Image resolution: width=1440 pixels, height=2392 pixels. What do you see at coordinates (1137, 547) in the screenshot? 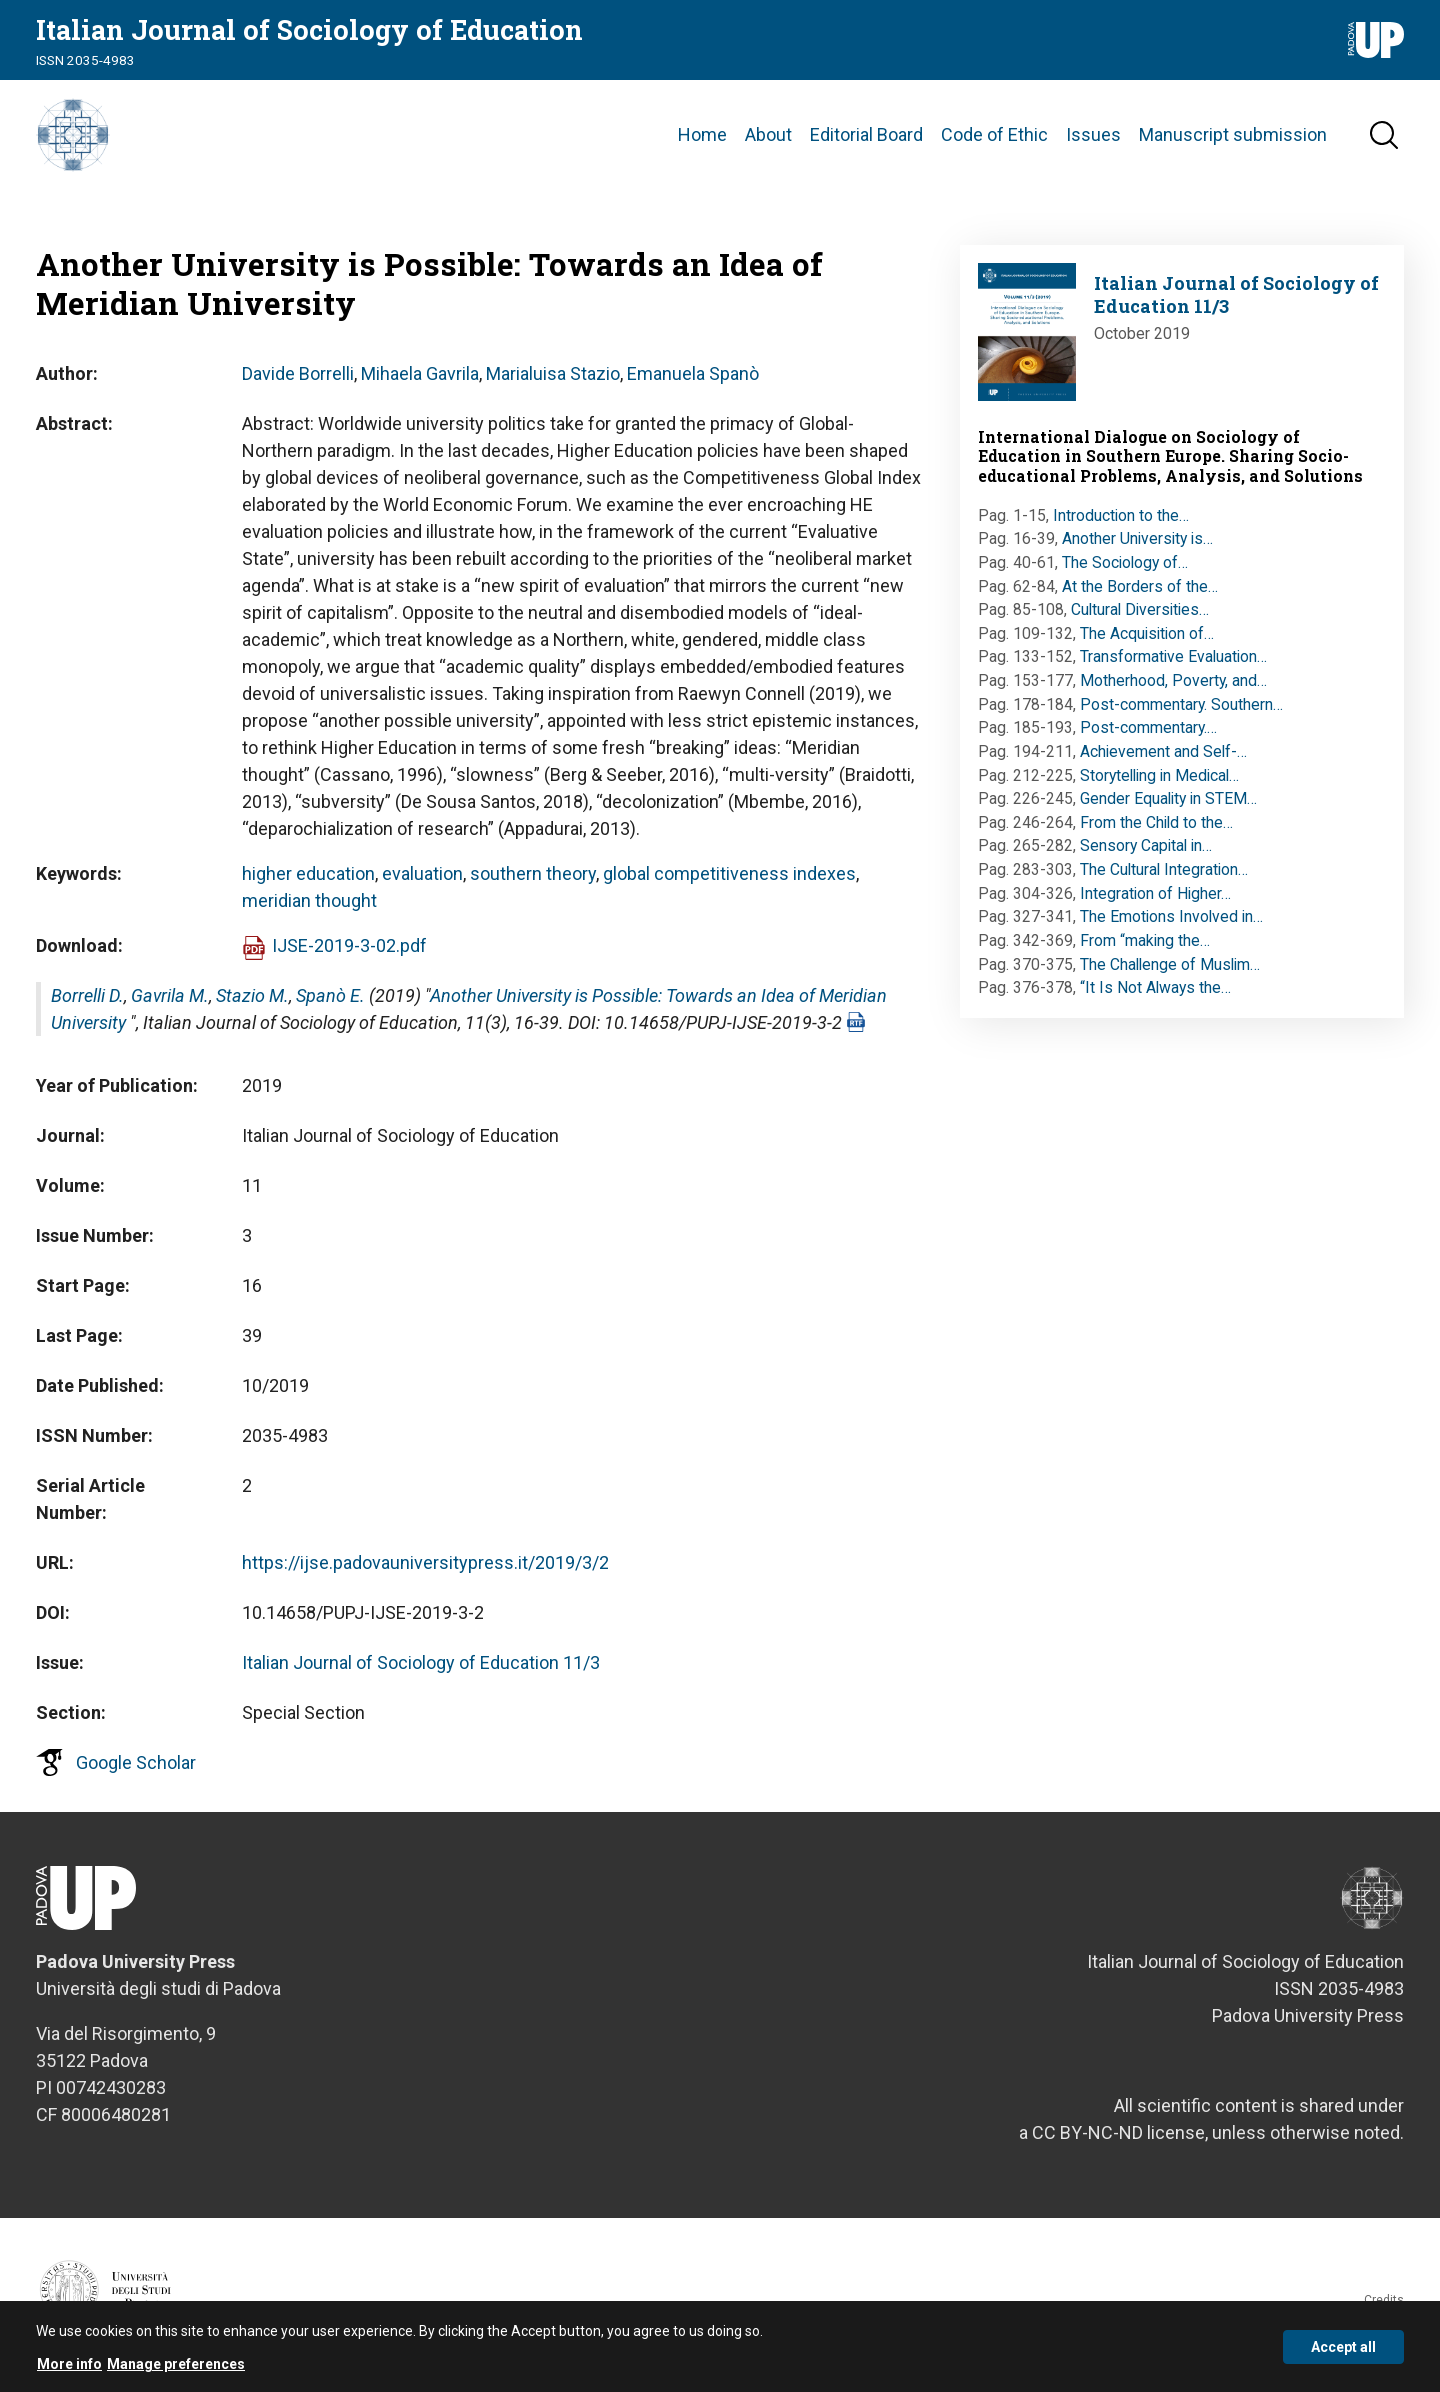
I see `Another University is…` at bounding box center [1137, 547].